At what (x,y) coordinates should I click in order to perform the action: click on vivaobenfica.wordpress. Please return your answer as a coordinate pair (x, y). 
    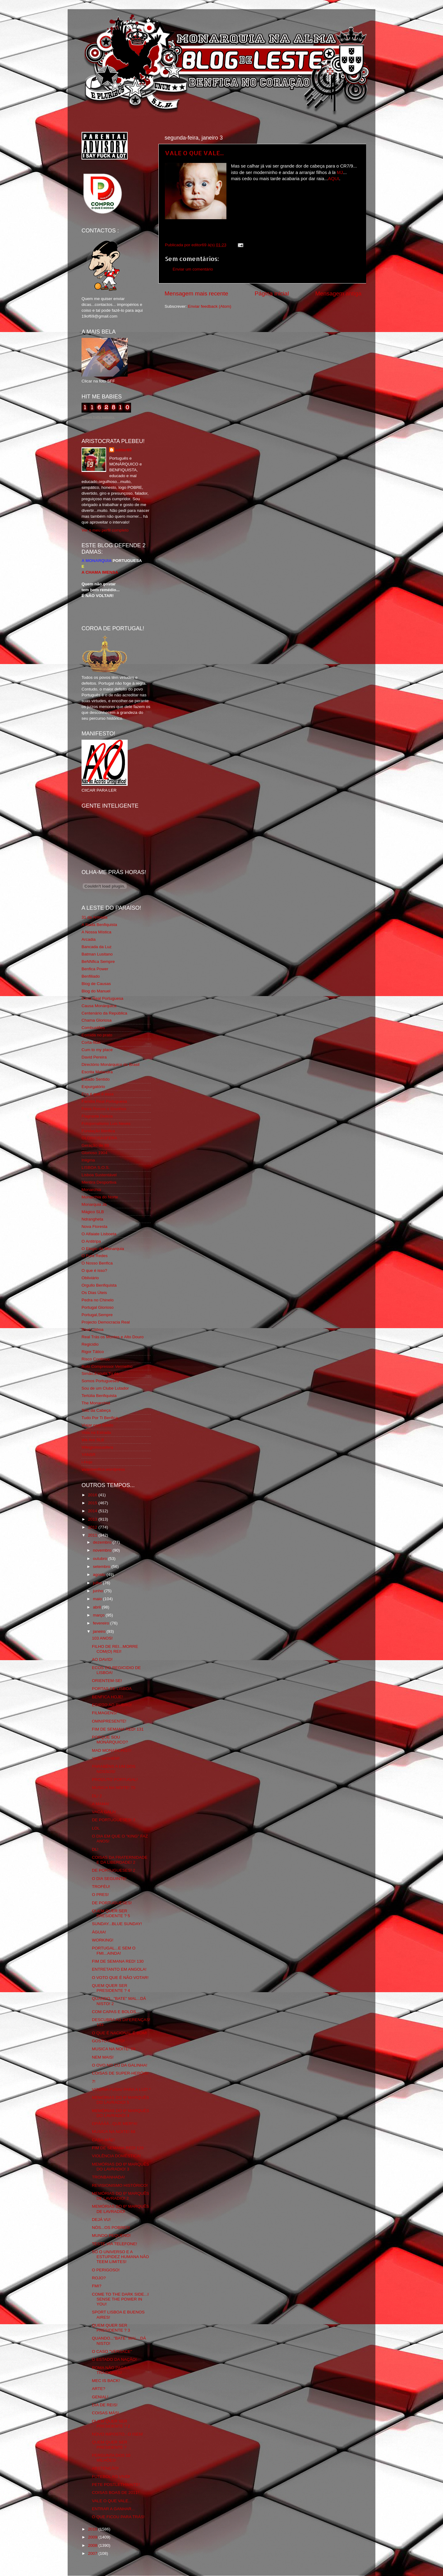
    Looking at the image, I should click on (103, 1469).